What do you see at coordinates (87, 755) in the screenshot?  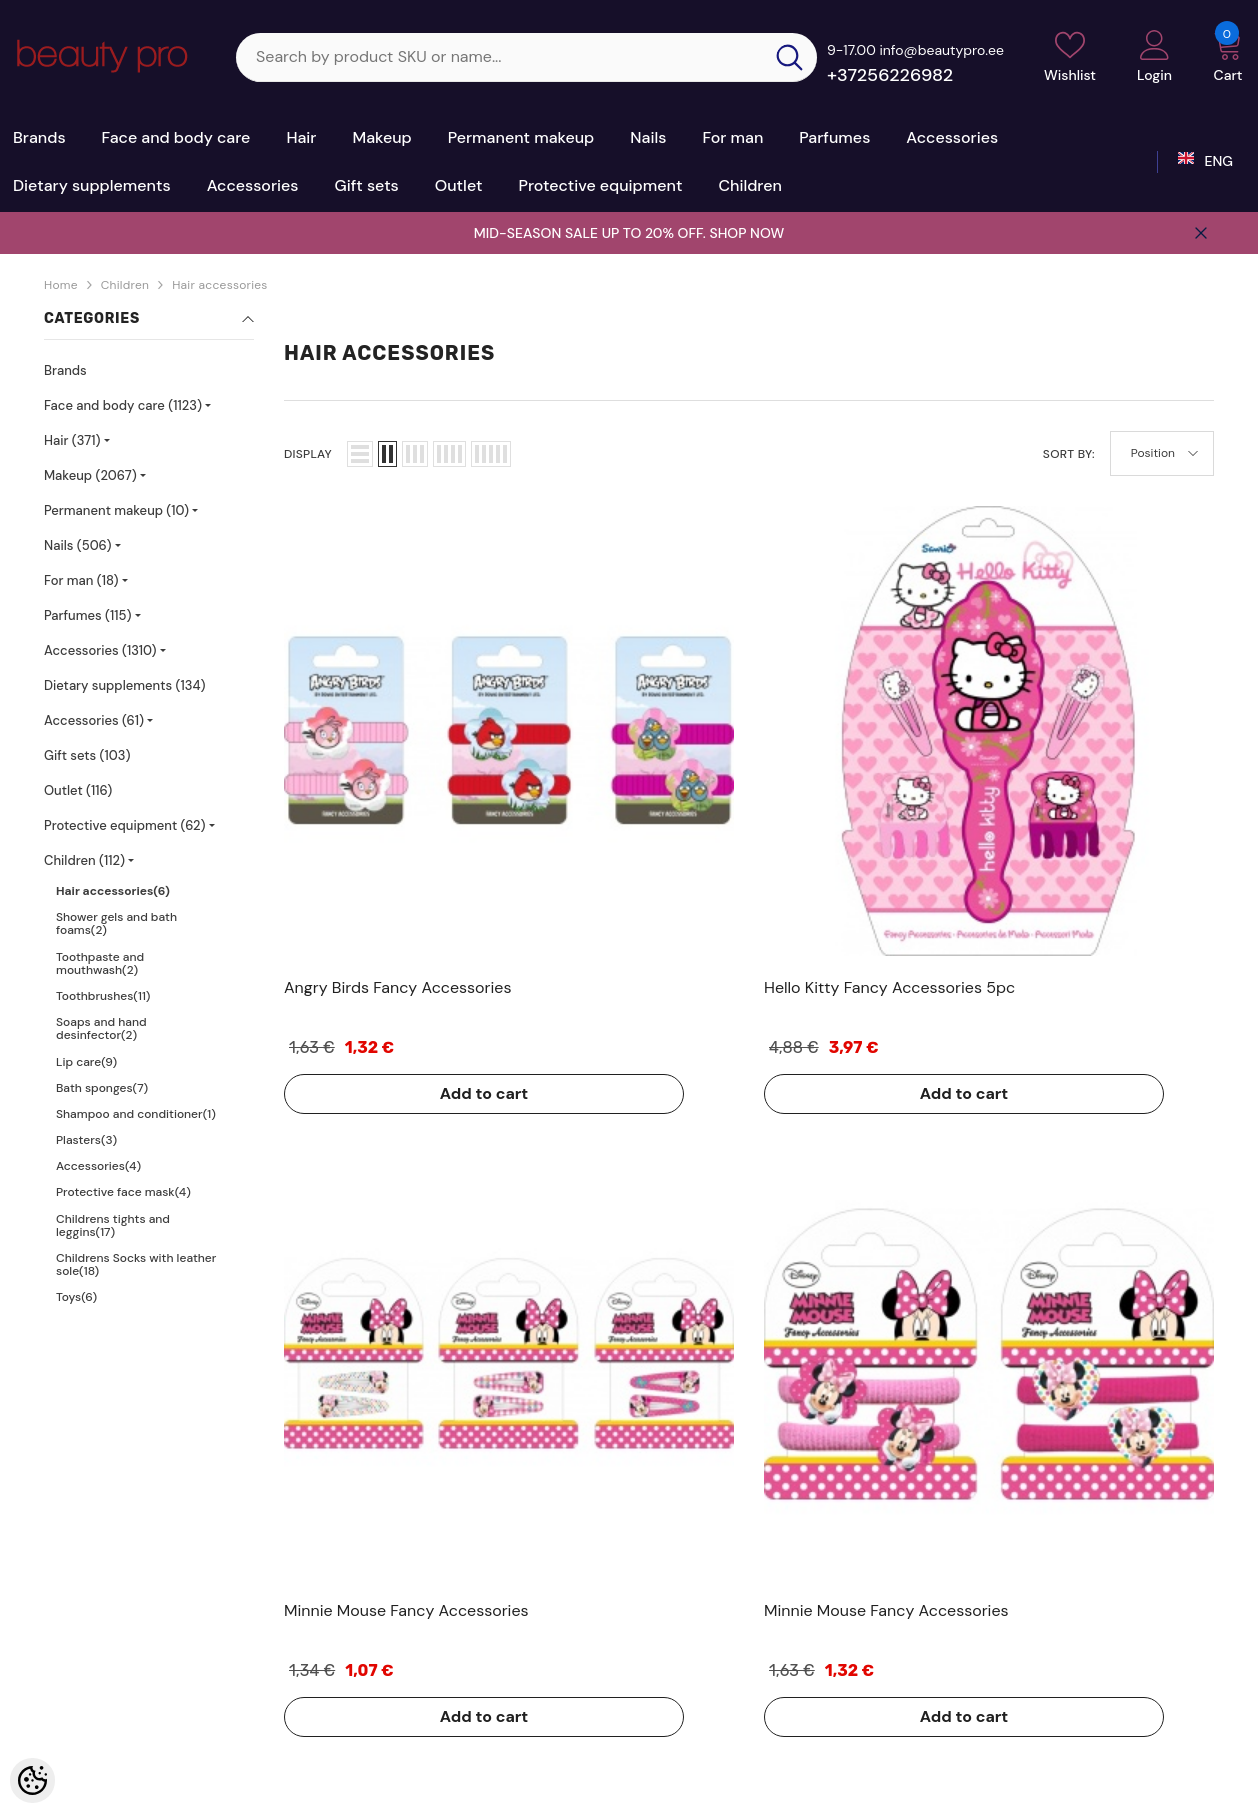 I see `Gift sets (103)` at bounding box center [87, 755].